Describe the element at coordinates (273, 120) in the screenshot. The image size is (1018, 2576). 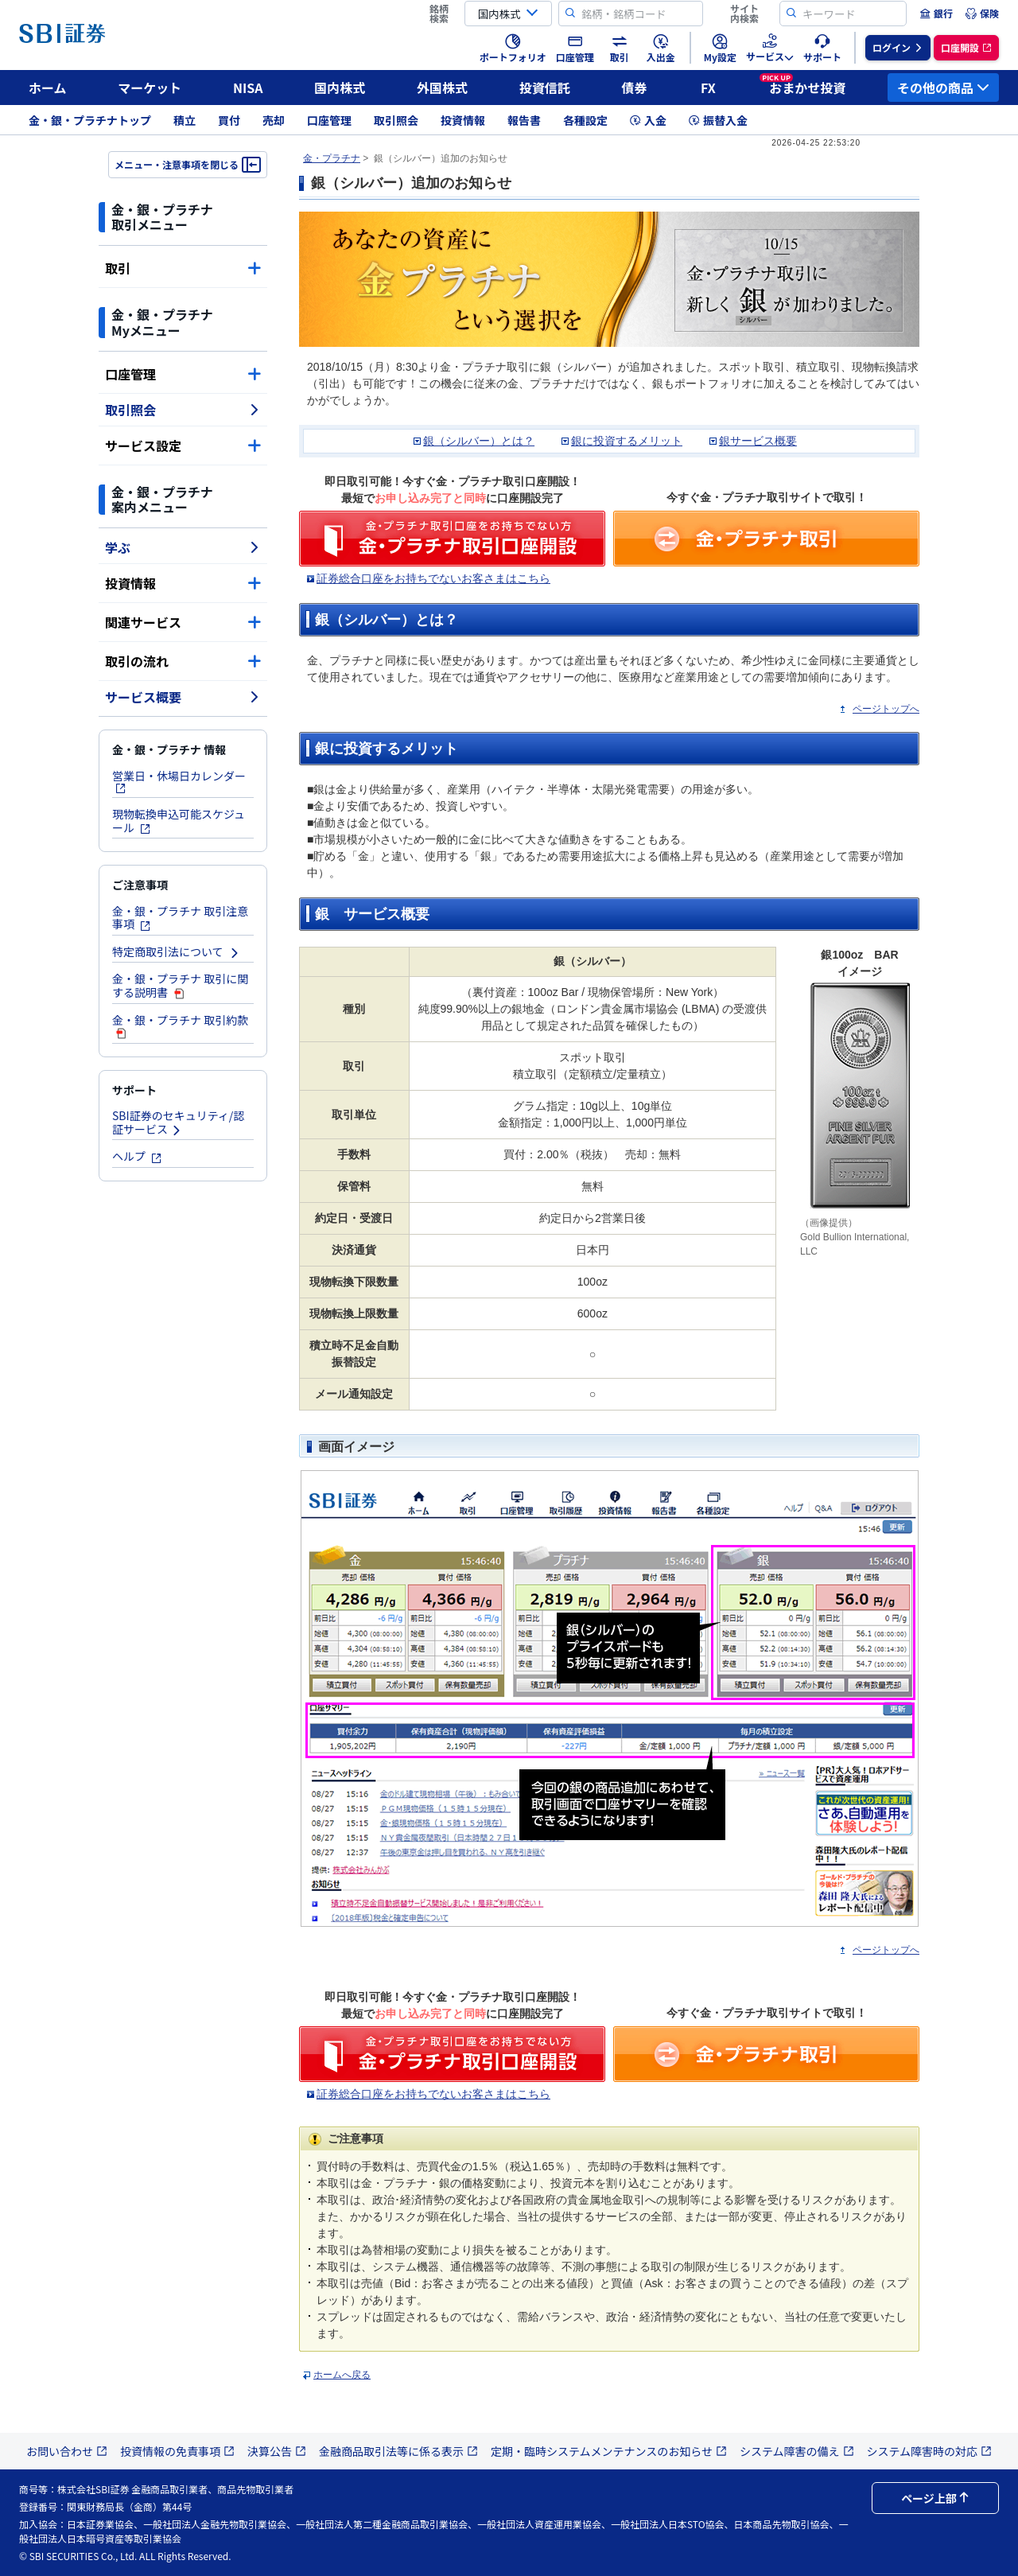
I see `売却` at that location.